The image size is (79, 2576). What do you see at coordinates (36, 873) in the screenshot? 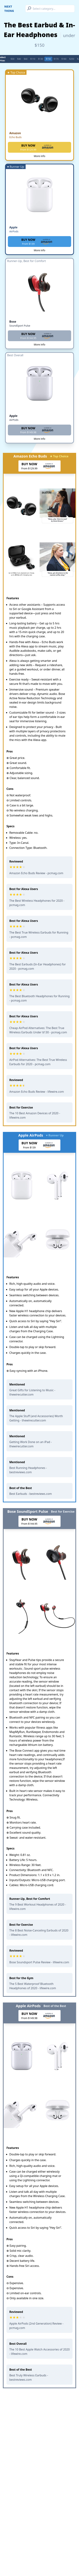
I see `Amazon Echo Buds Review - pcmag.com` at bounding box center [36, 873].